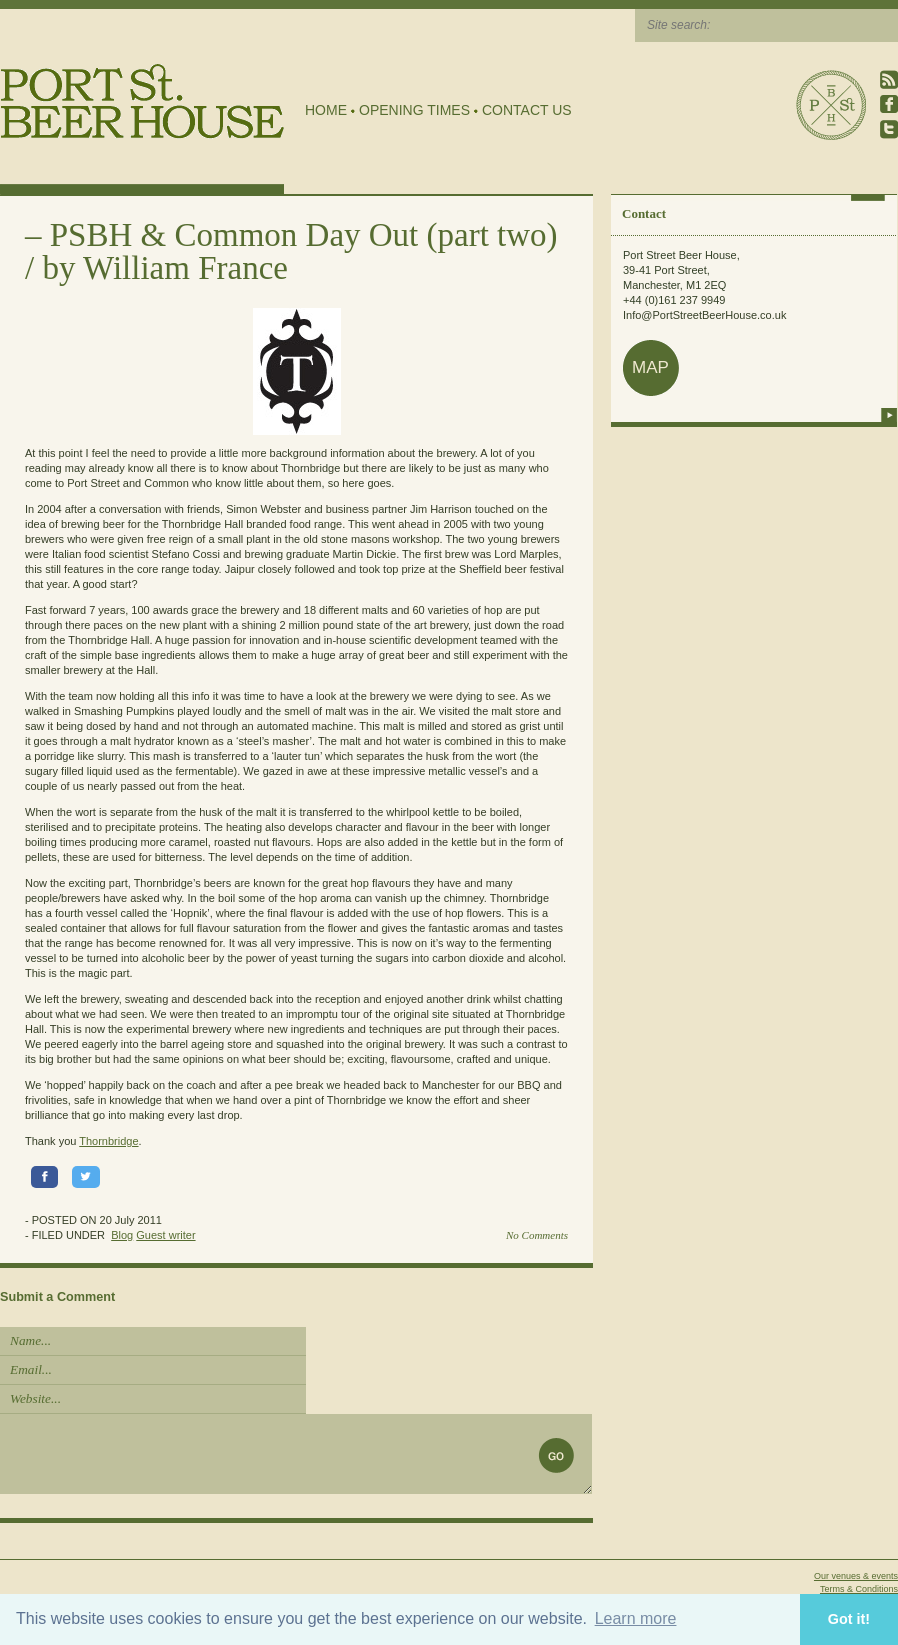  I want to click on Port Street Beer House, so click(831, 105).